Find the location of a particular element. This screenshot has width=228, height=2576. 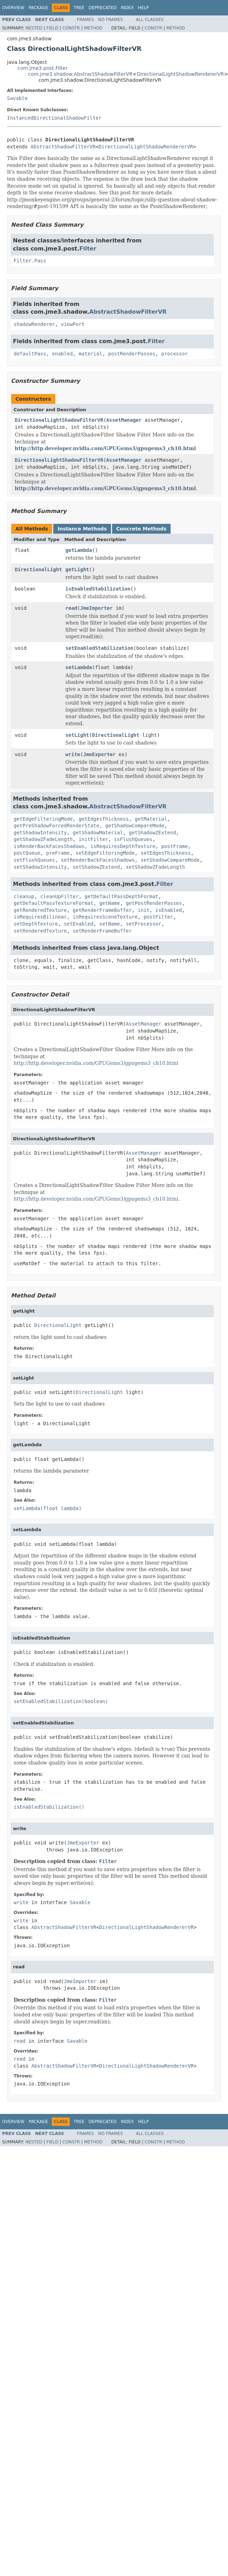

com.jme3.post.Filter is located at coordinates (43, 68).